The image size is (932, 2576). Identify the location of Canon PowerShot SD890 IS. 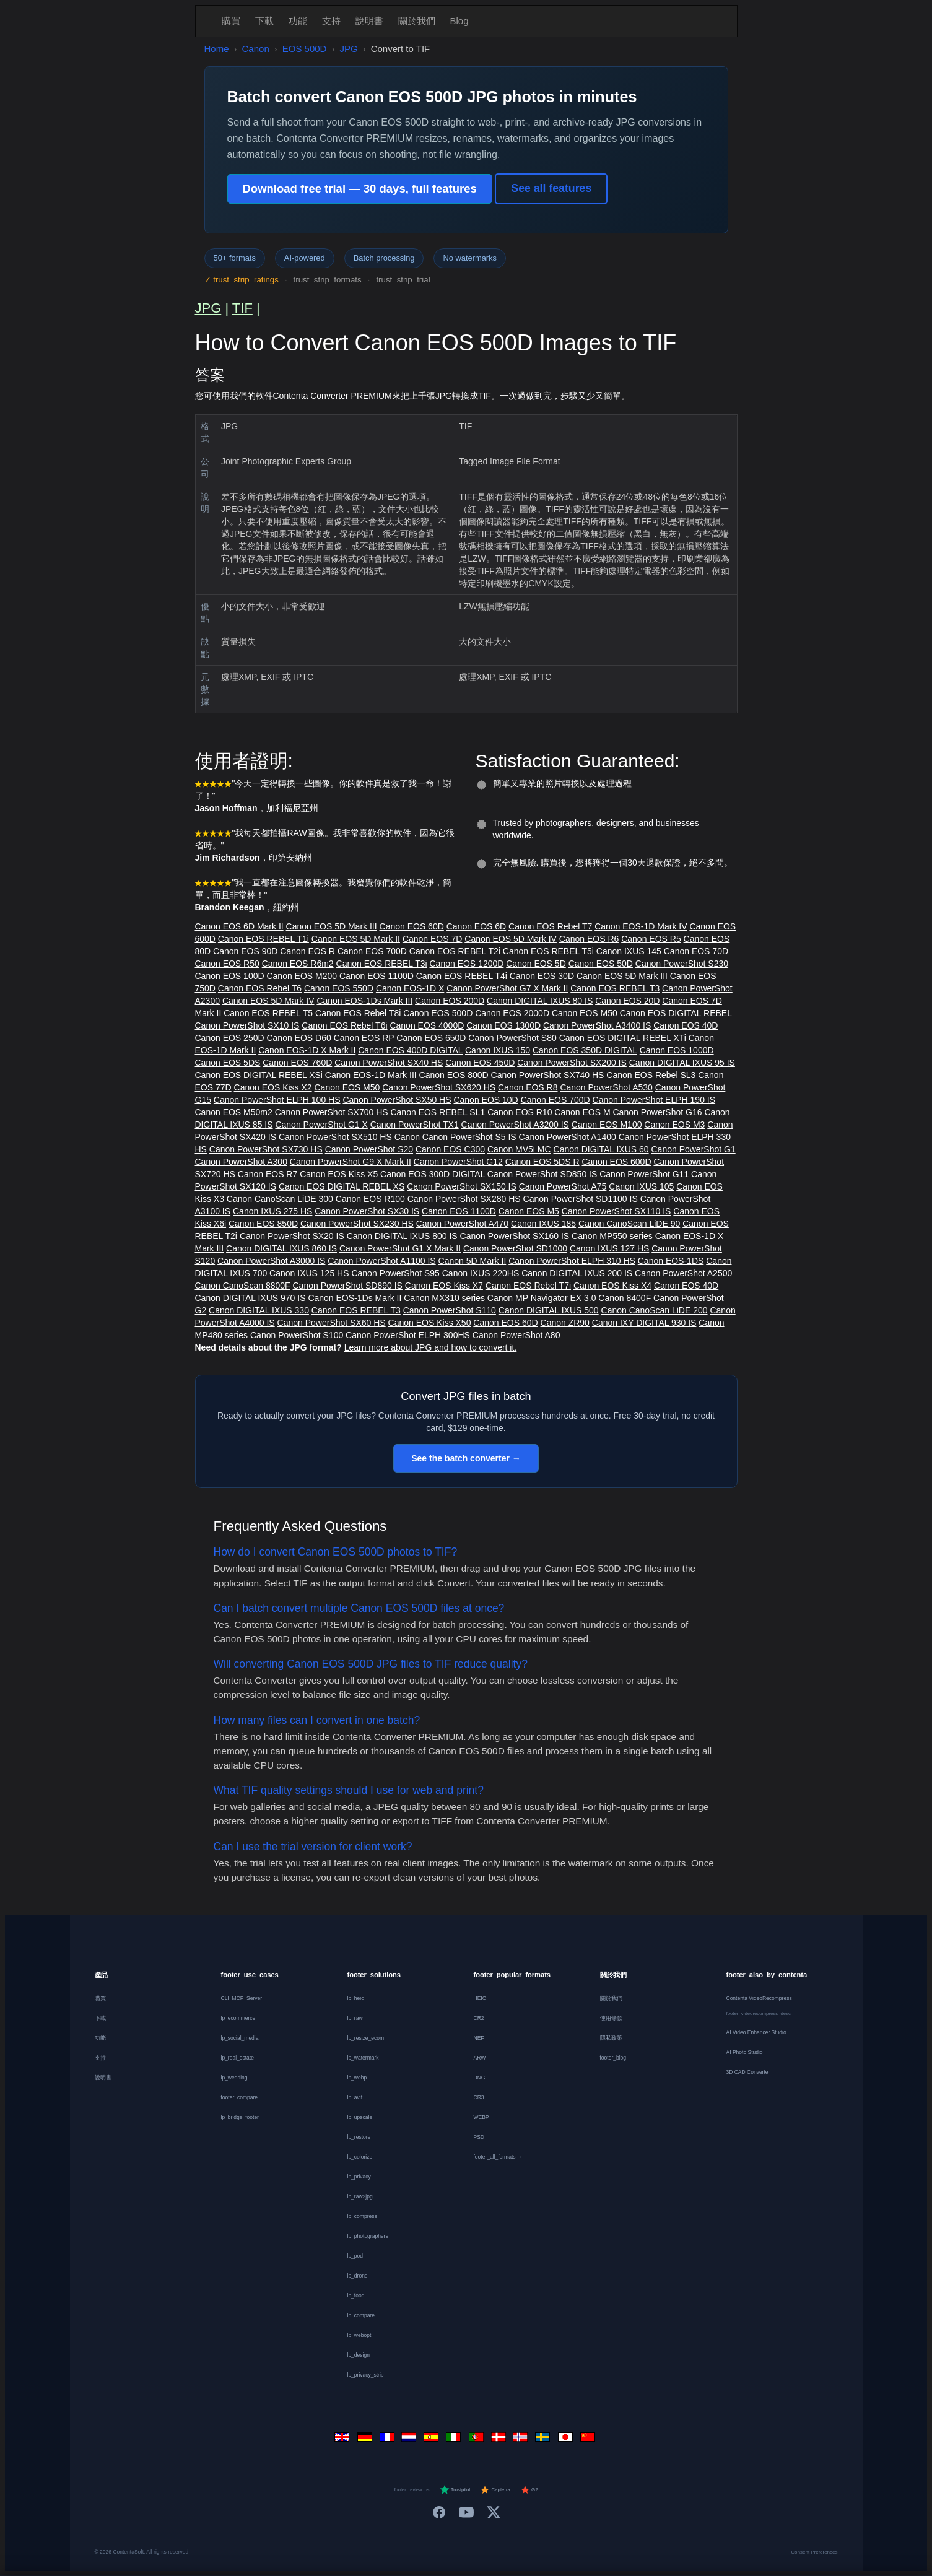
(348, 1285).